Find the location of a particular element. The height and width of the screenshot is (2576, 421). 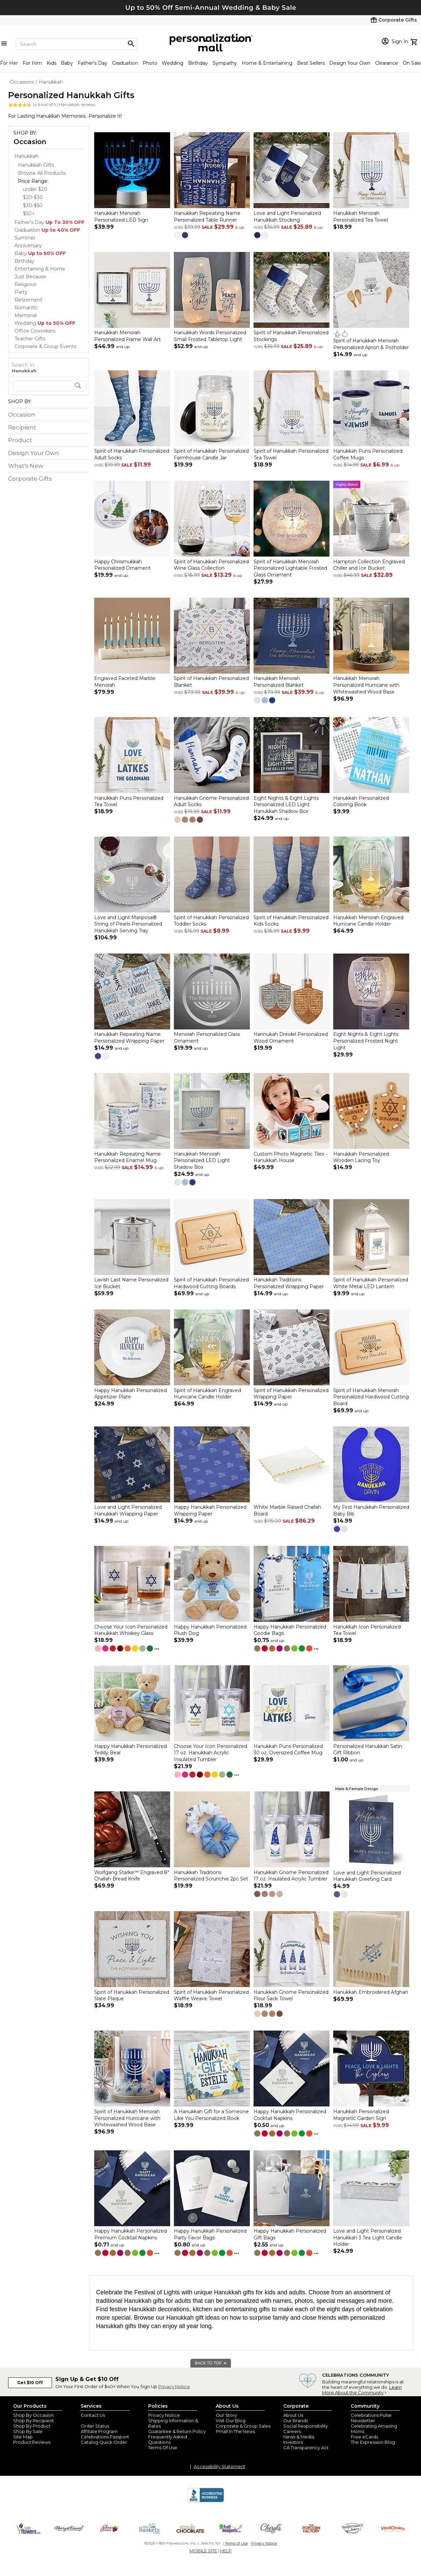

News & Media is located at coordinates (298, 2436).